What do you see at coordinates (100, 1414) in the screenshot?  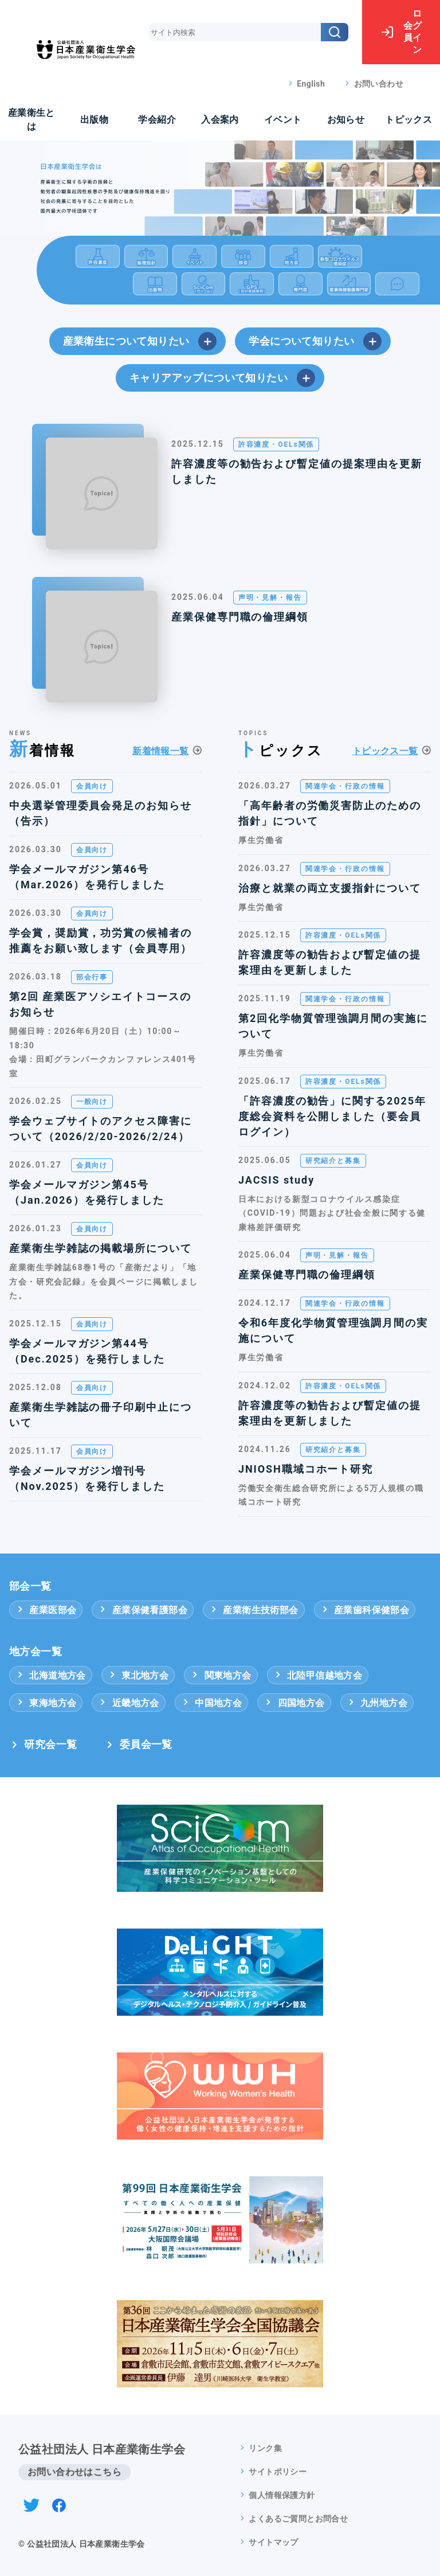 I see `産業衛生学雑誌の冊子印刷中止について` at bounding box center [100, 1414].